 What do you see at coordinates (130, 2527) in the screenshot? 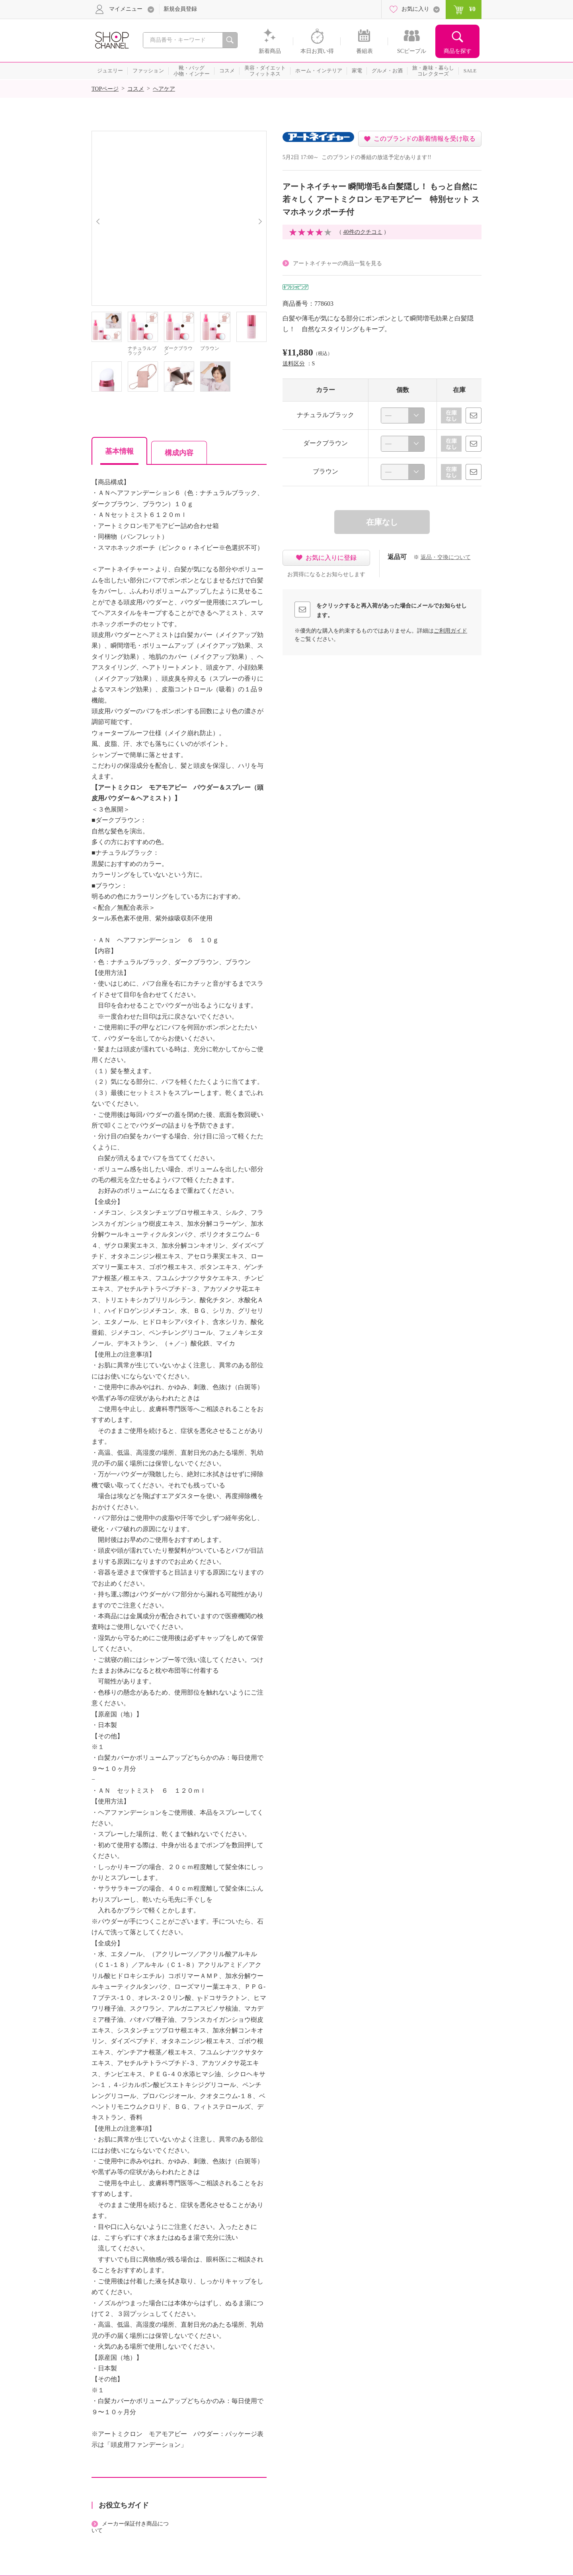
I see `メーカー保証付き商品について` at bounding box center [130, 2527].